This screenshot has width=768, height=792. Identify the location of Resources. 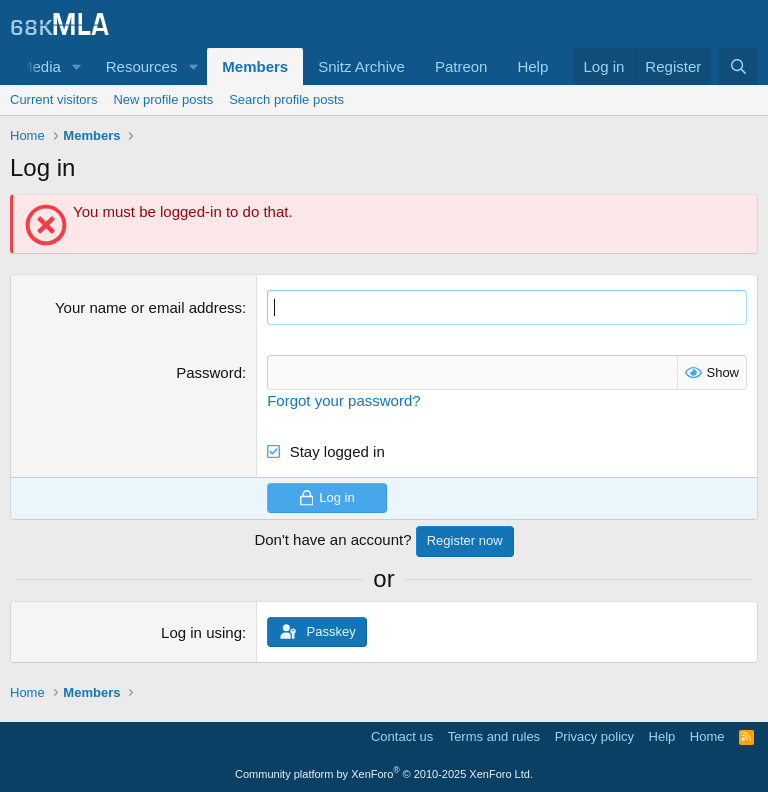
(142, 66).